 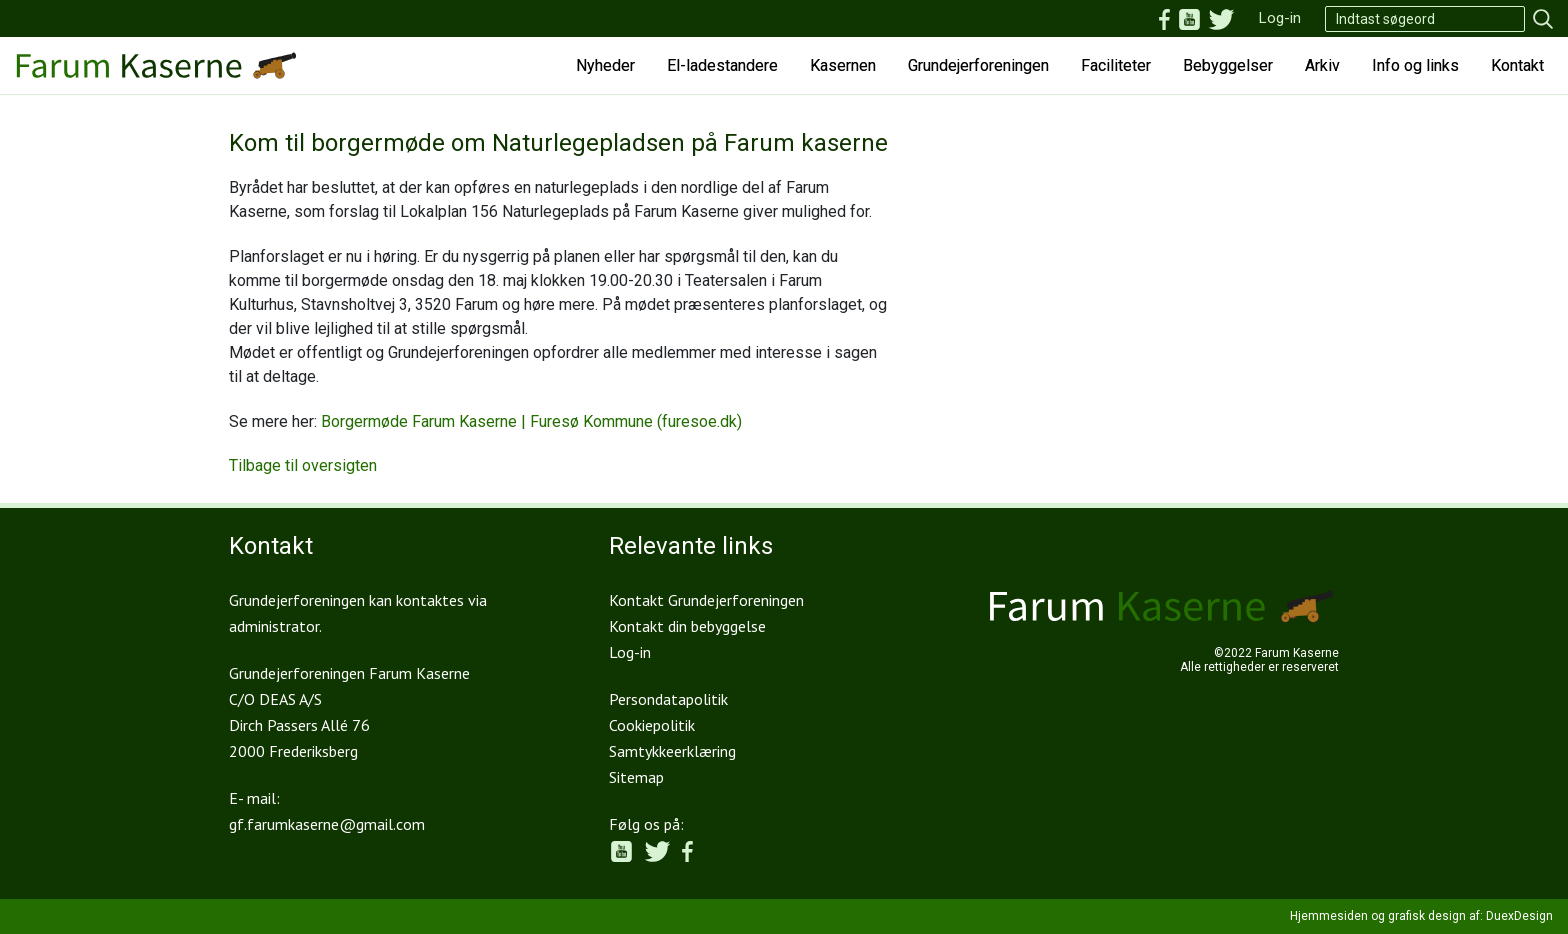 I want to click on Kasernen [button], so click(x=843, y=65).